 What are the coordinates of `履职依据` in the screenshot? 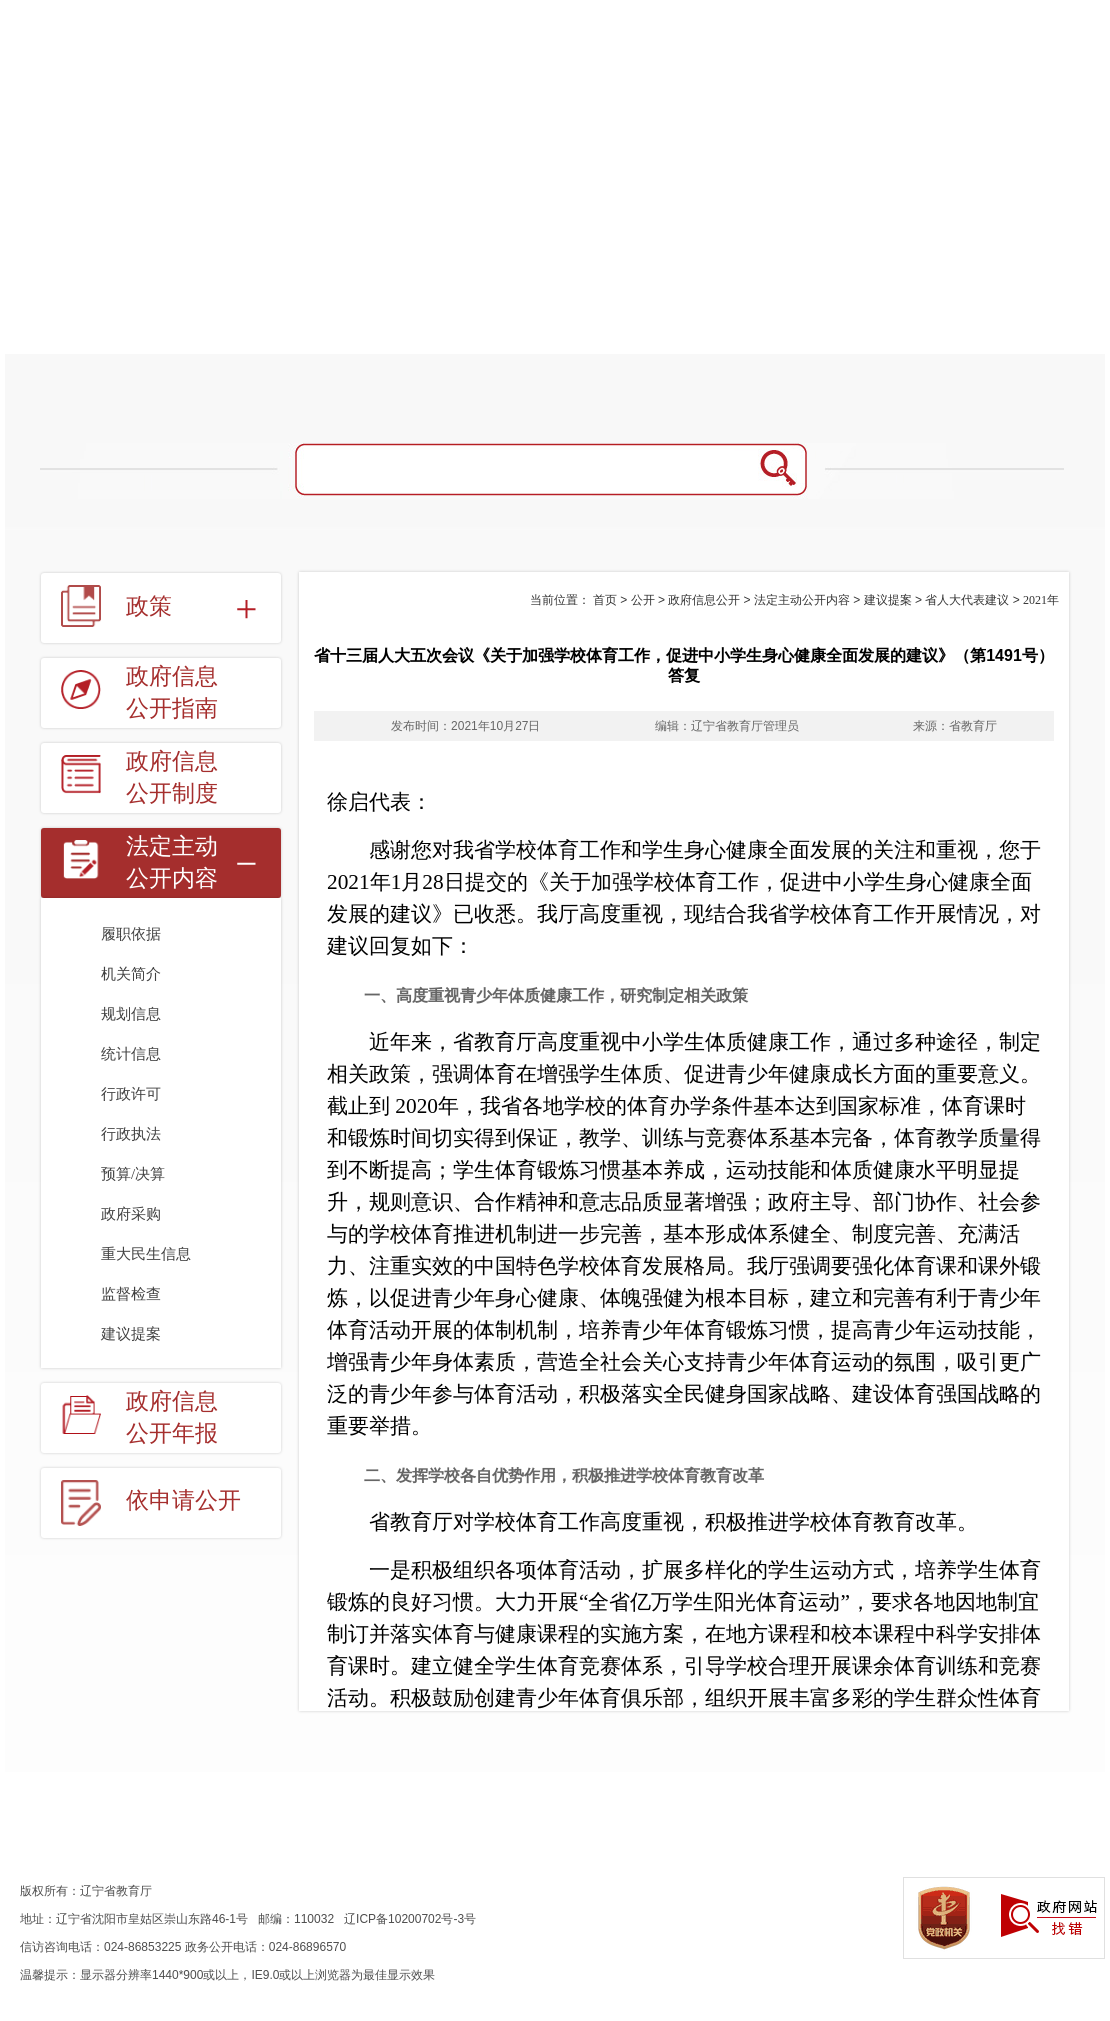 It's located at (131, 934).